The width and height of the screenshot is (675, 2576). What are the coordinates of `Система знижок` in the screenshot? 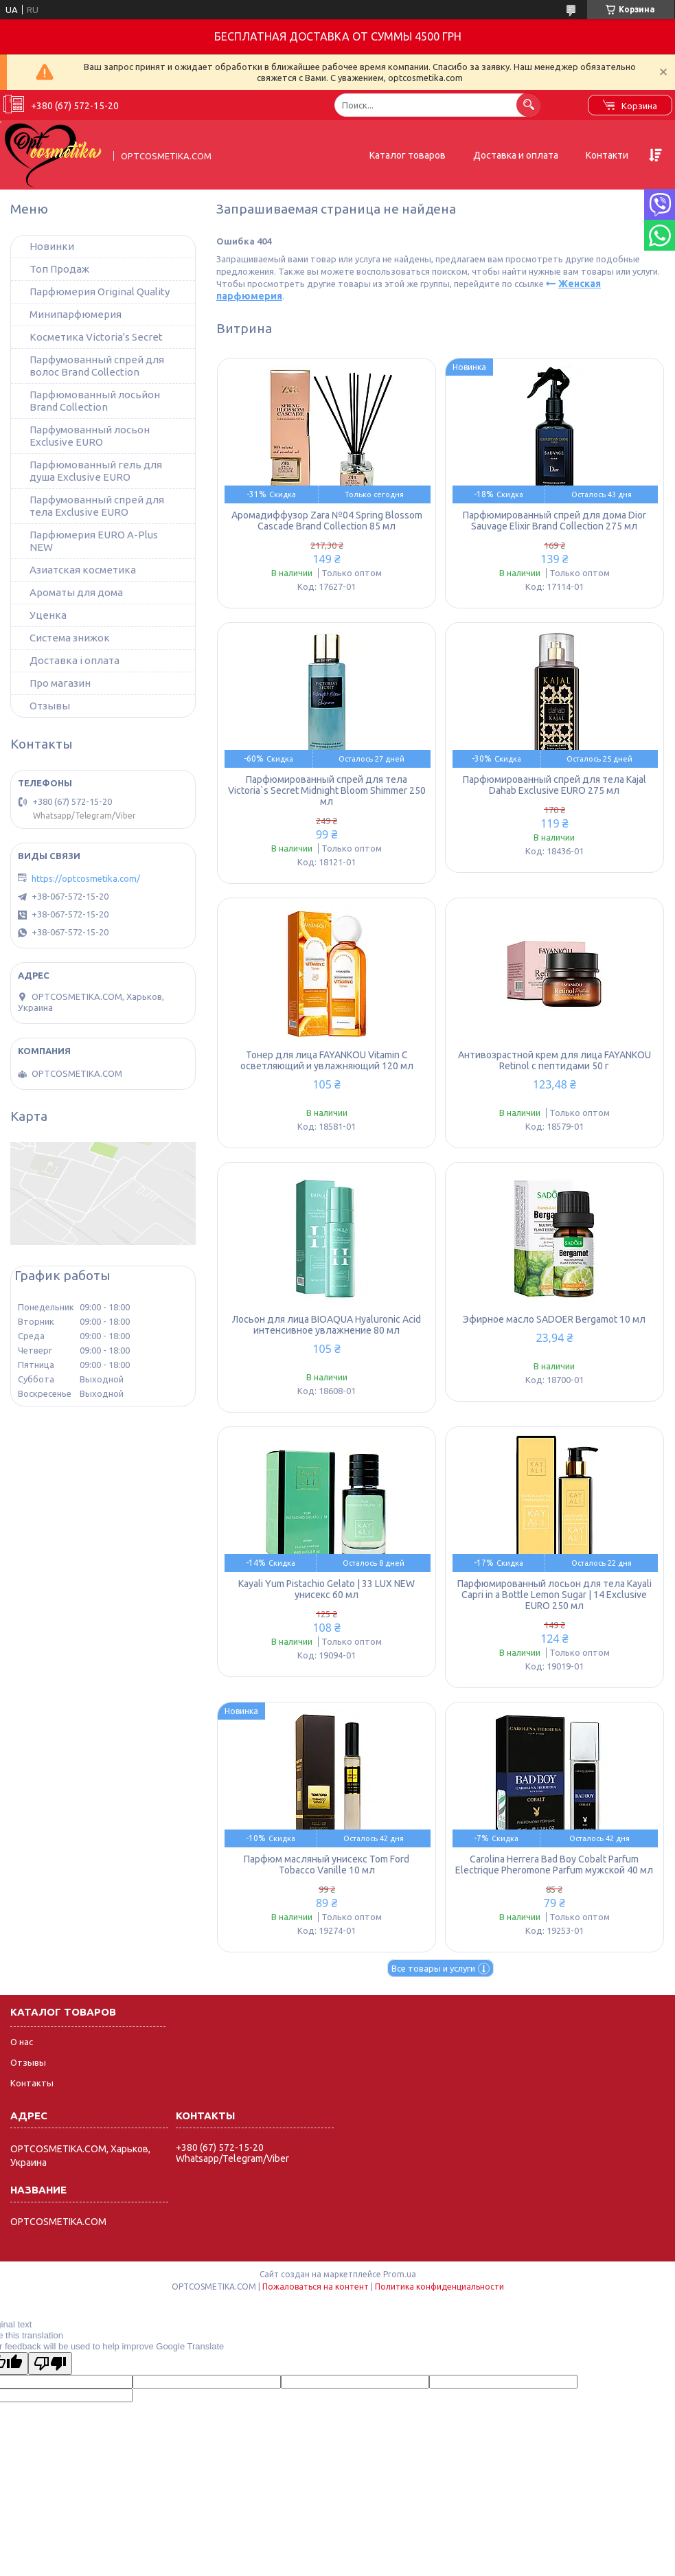 It's located at (70, 637).